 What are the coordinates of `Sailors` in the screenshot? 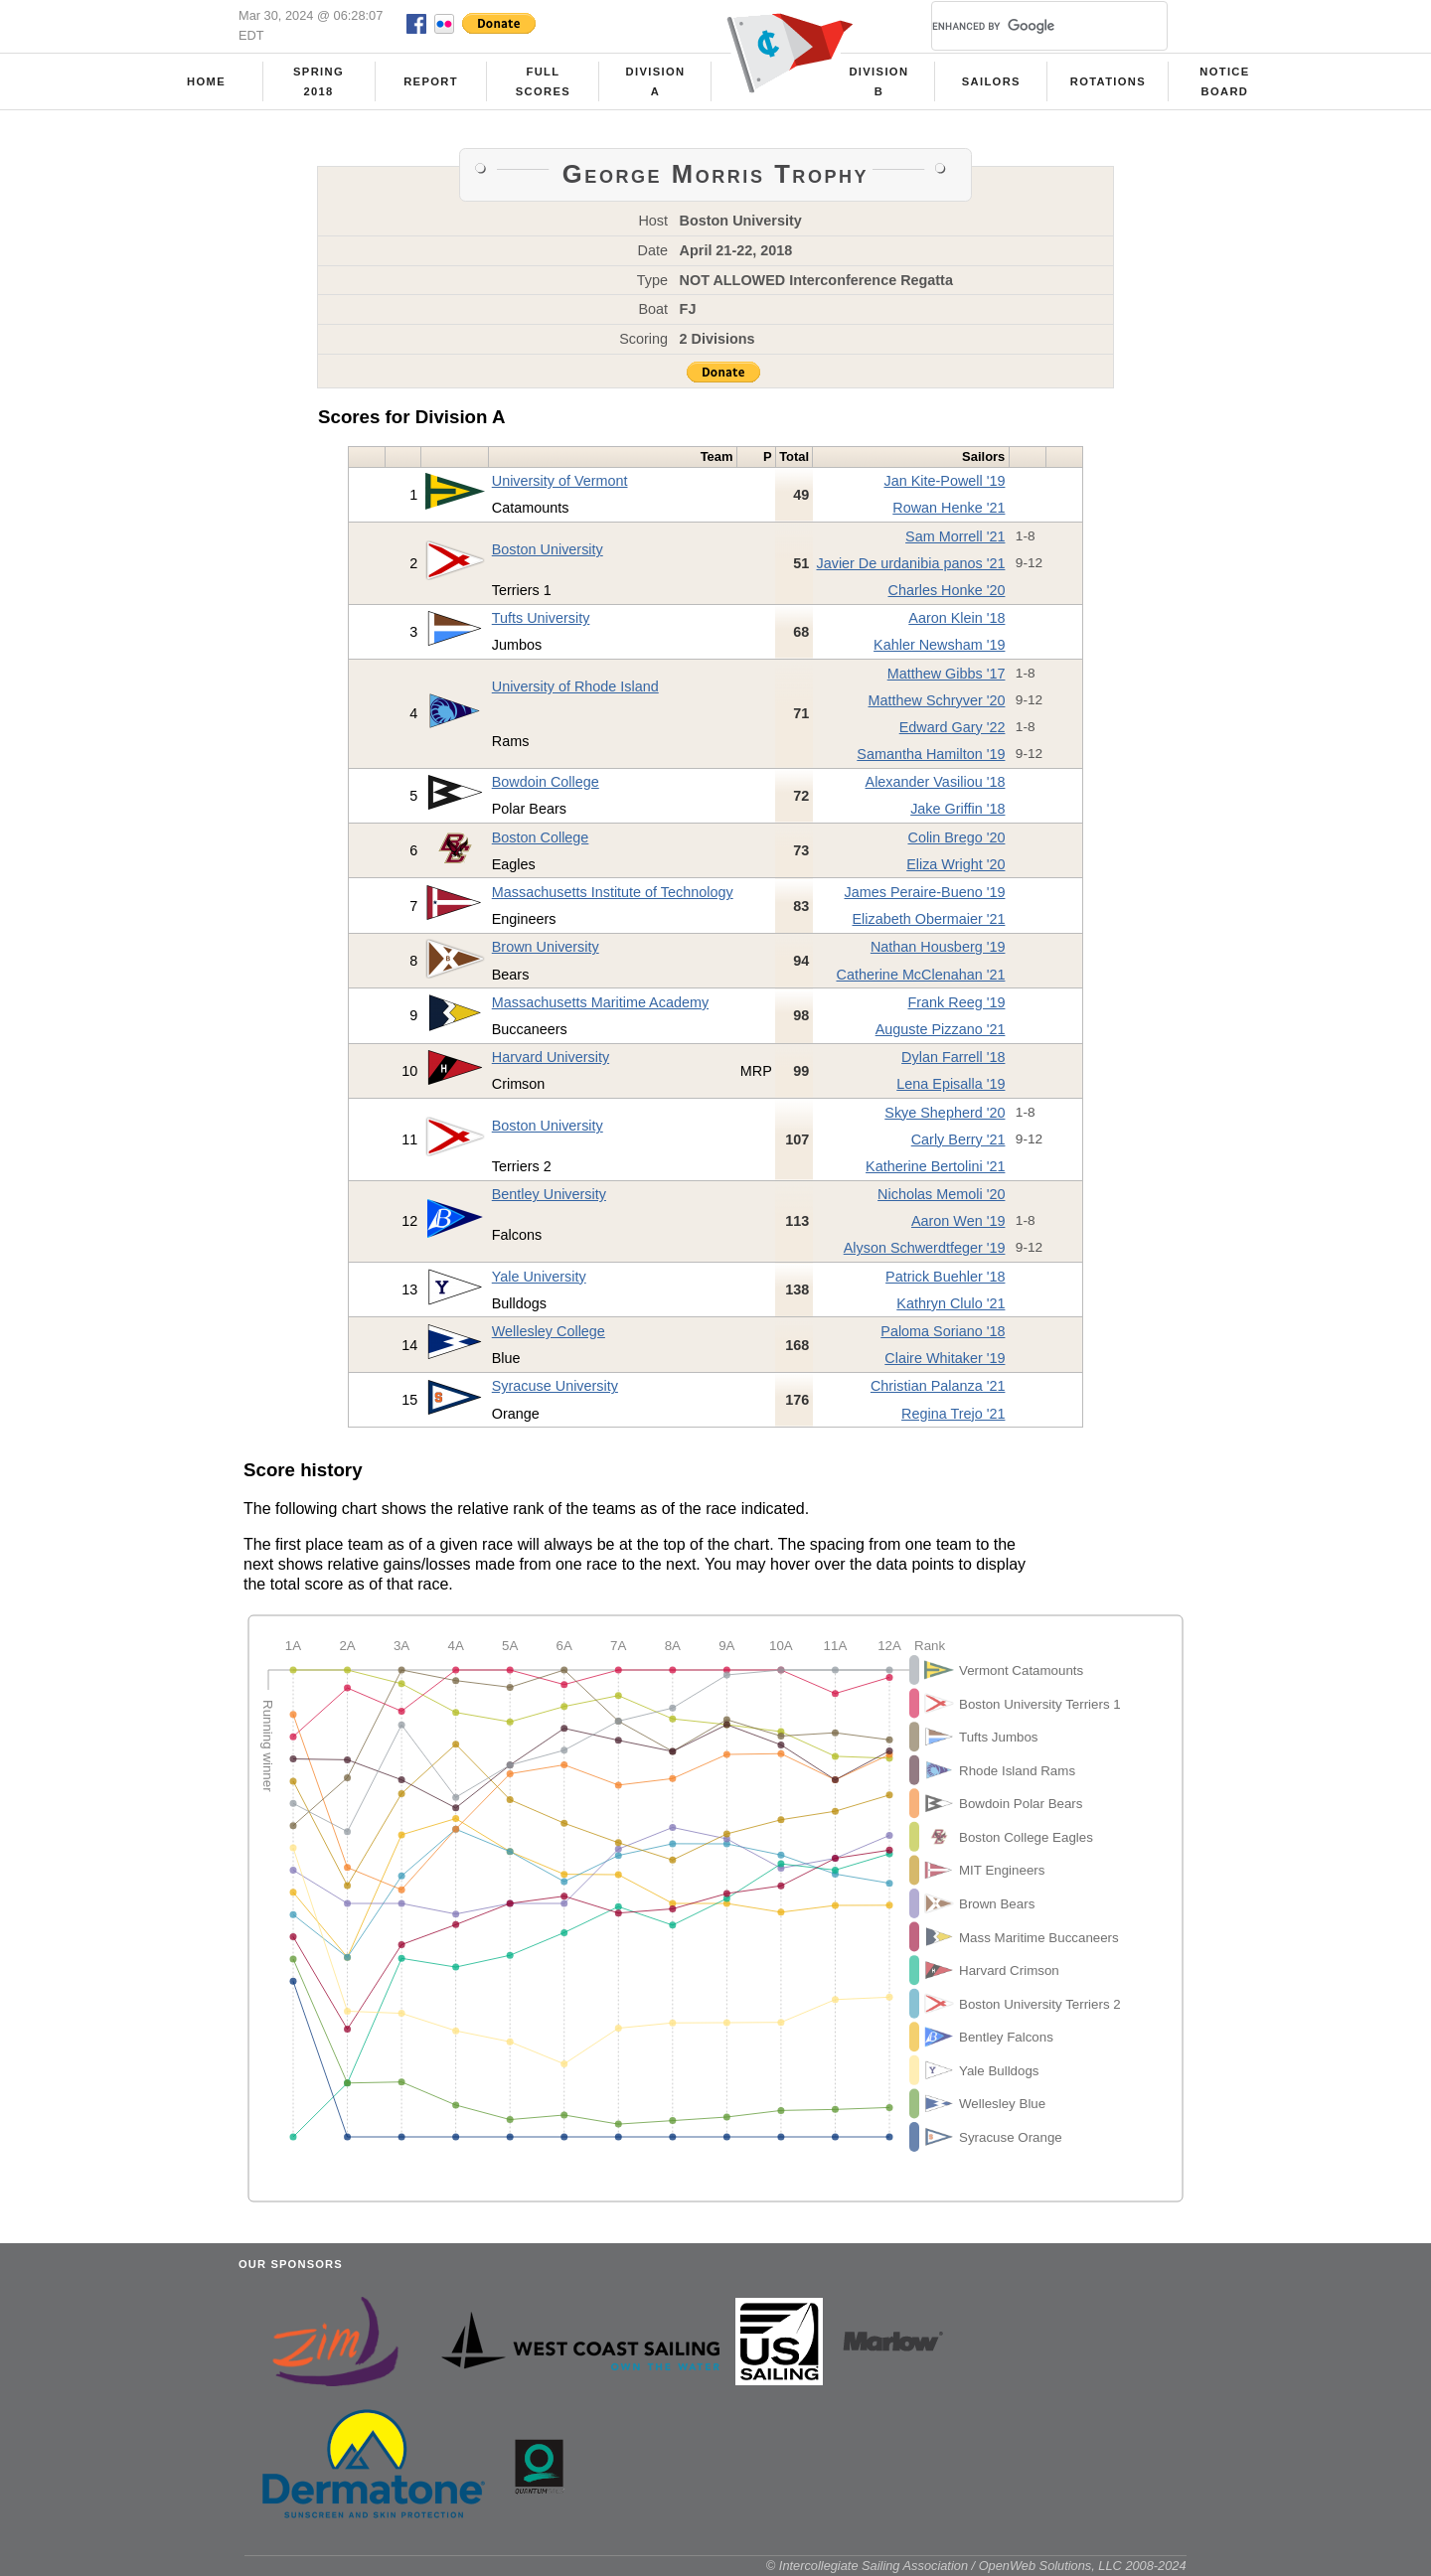 It's located at (991, 81).